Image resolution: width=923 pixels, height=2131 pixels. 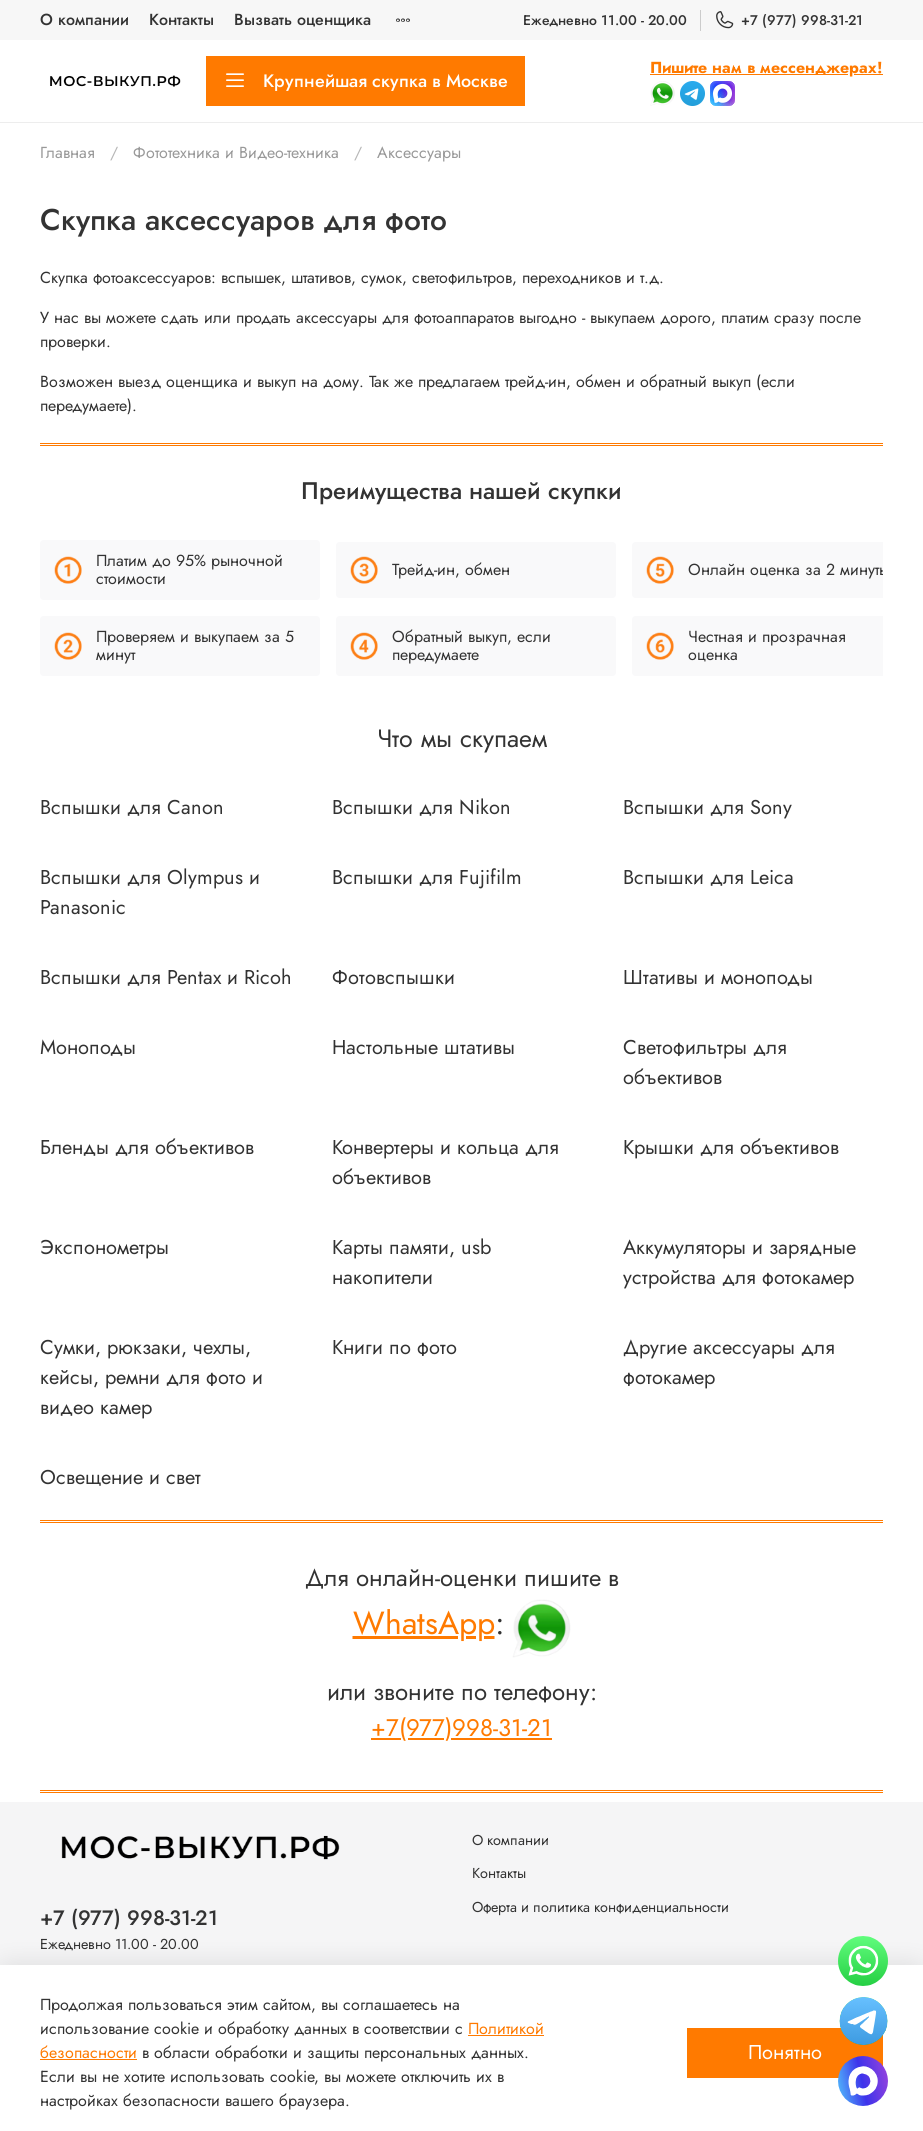 What do you see at coordinates (365, 81) in the screenshot?
I see `Крупнейшая скупка в Москве` at bounding box center [365, 81].